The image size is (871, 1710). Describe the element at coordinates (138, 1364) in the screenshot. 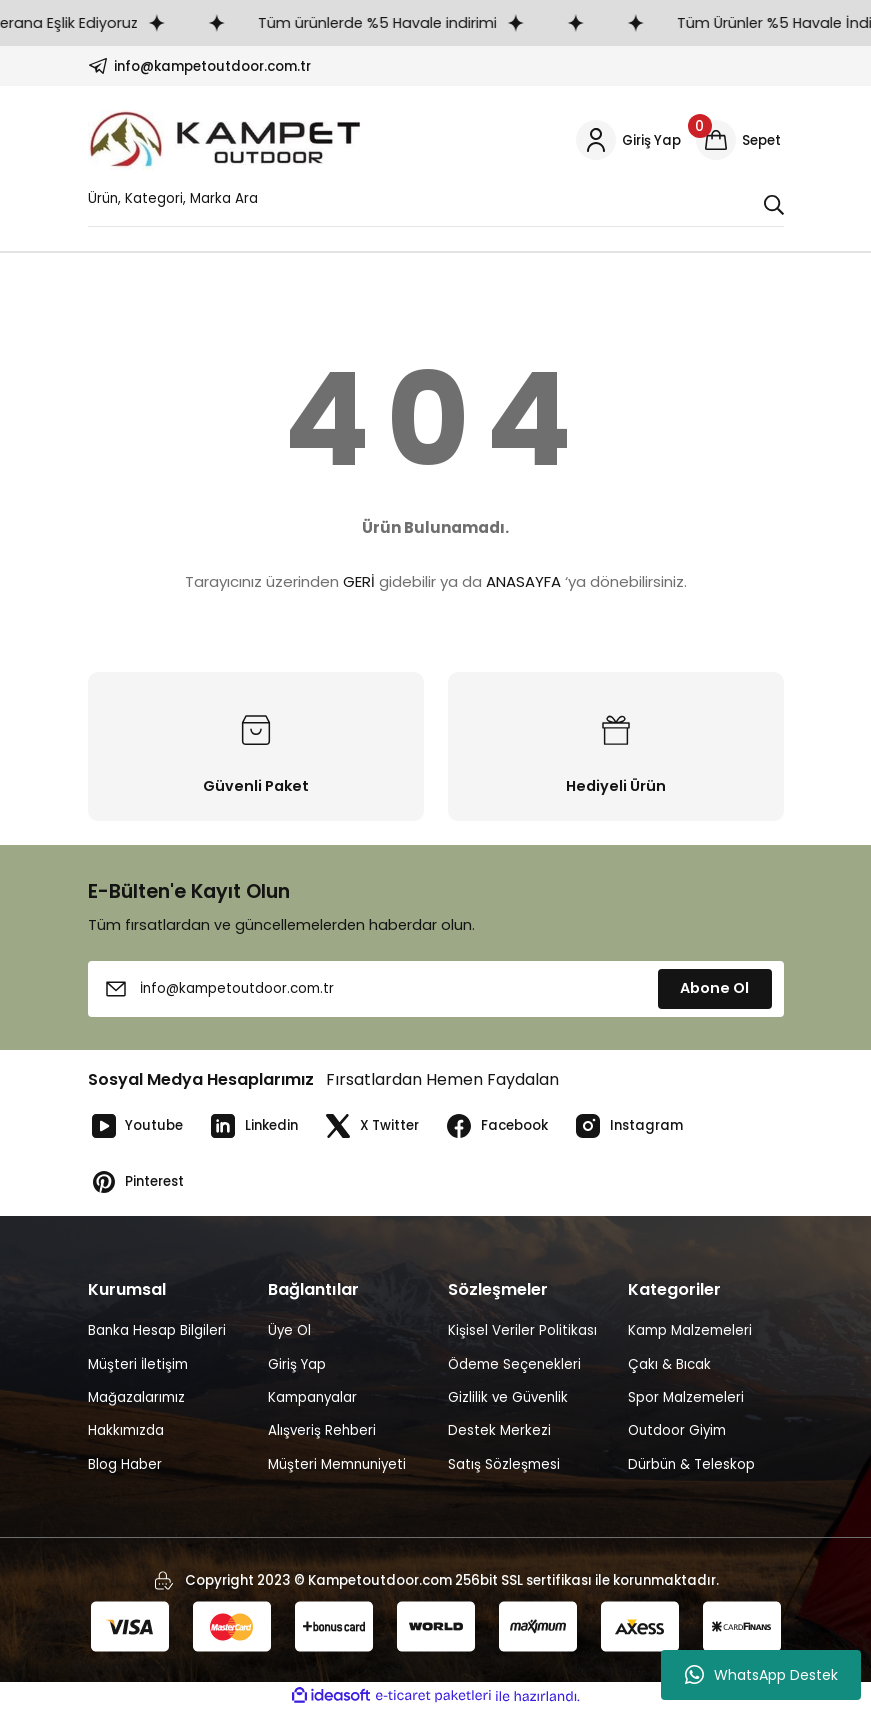

I see `Müşteri İletişim` at that location.